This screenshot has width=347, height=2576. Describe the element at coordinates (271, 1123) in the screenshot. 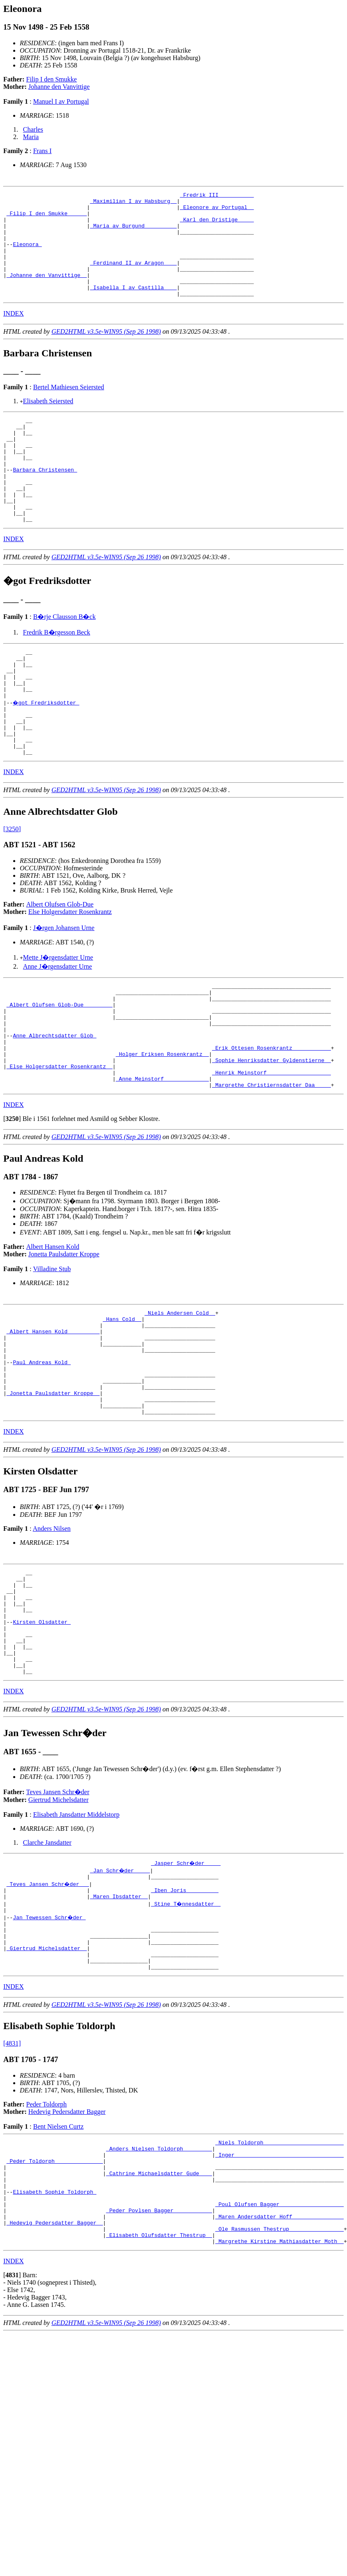

I see `_Erik Ottesen Rosenkrantz ___________` at that location.